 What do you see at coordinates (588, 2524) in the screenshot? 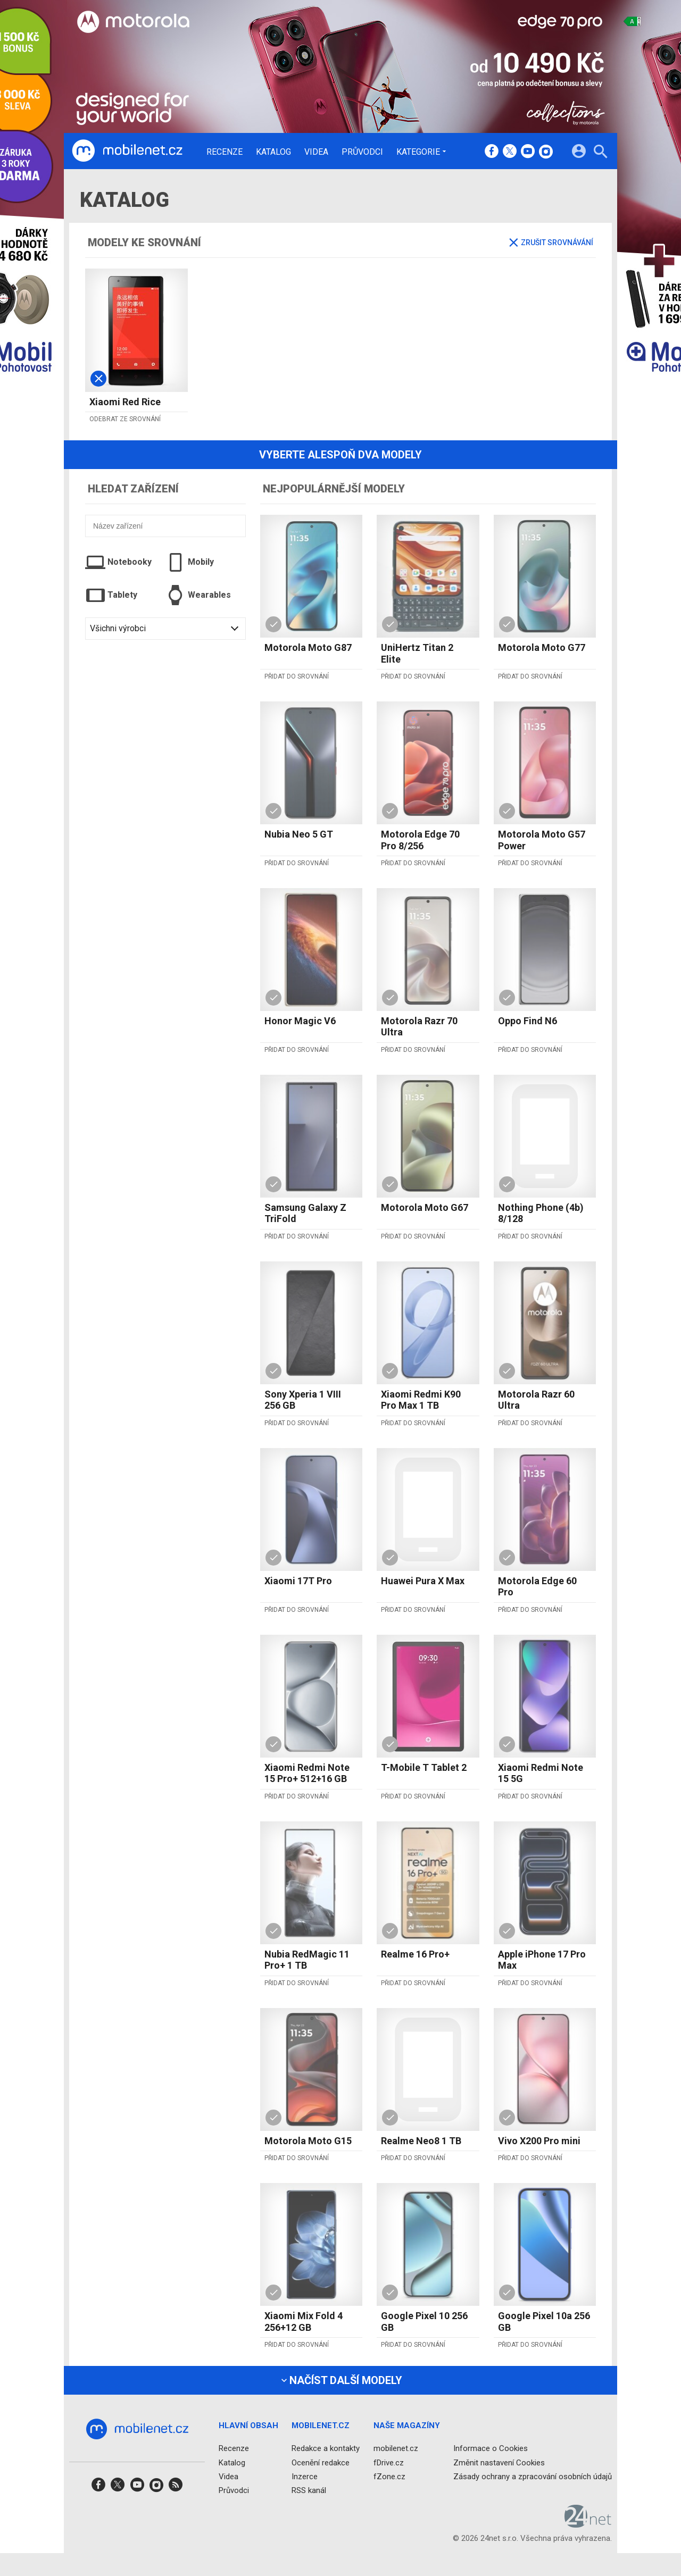
I see `[24net s.r.o.]` at bounding box center [588, 2524].